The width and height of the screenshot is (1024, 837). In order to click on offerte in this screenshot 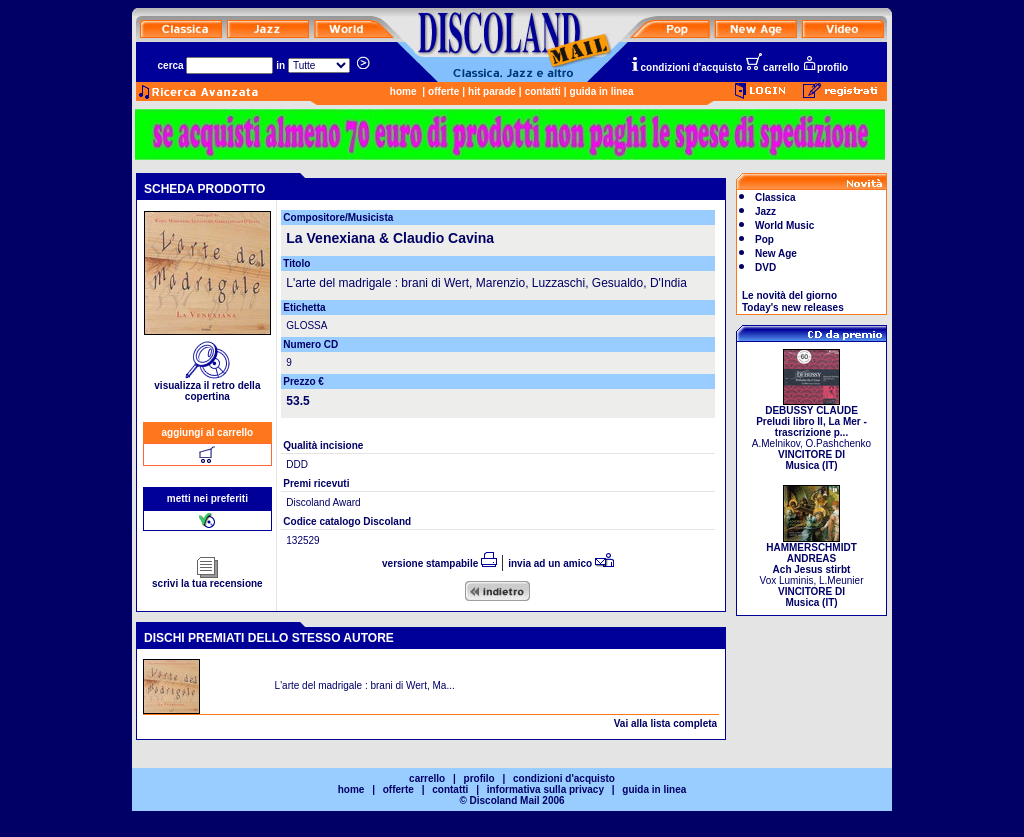, I will do `click(443, 91)`.